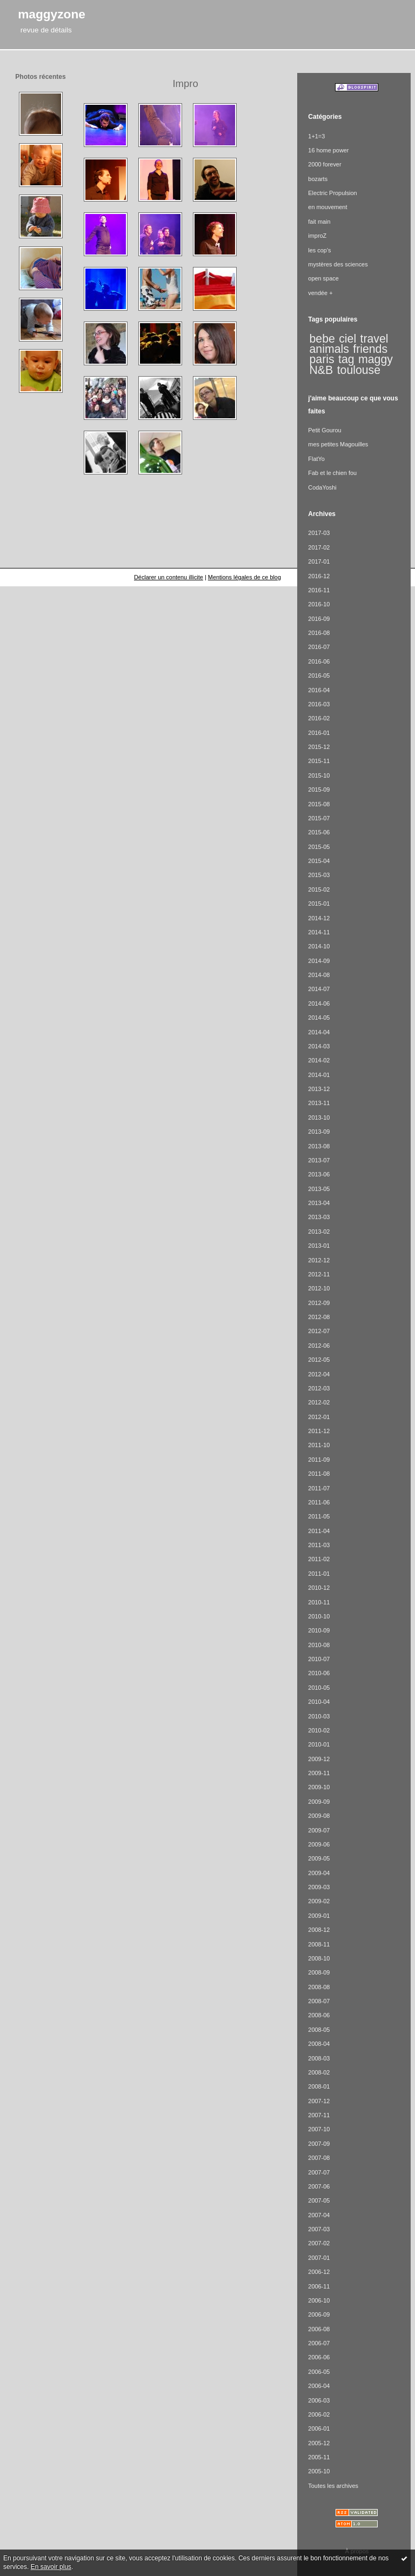  Describe the element at coordinates (319, 647) in the screenshot. I see `2016-07` at that location.